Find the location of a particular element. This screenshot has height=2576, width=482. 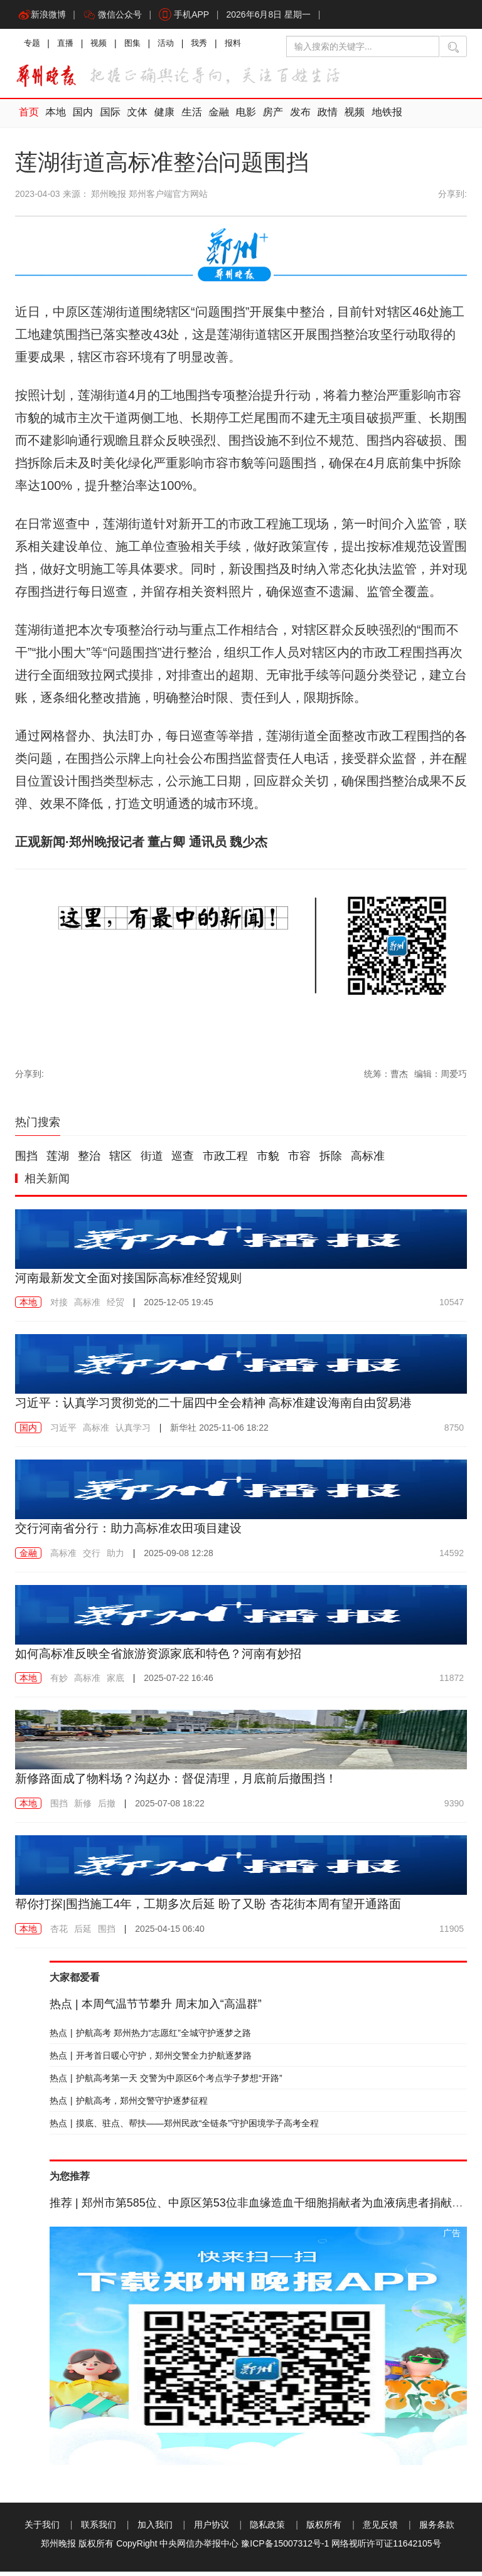

用户协议 is located at coordinates (211, 2529).